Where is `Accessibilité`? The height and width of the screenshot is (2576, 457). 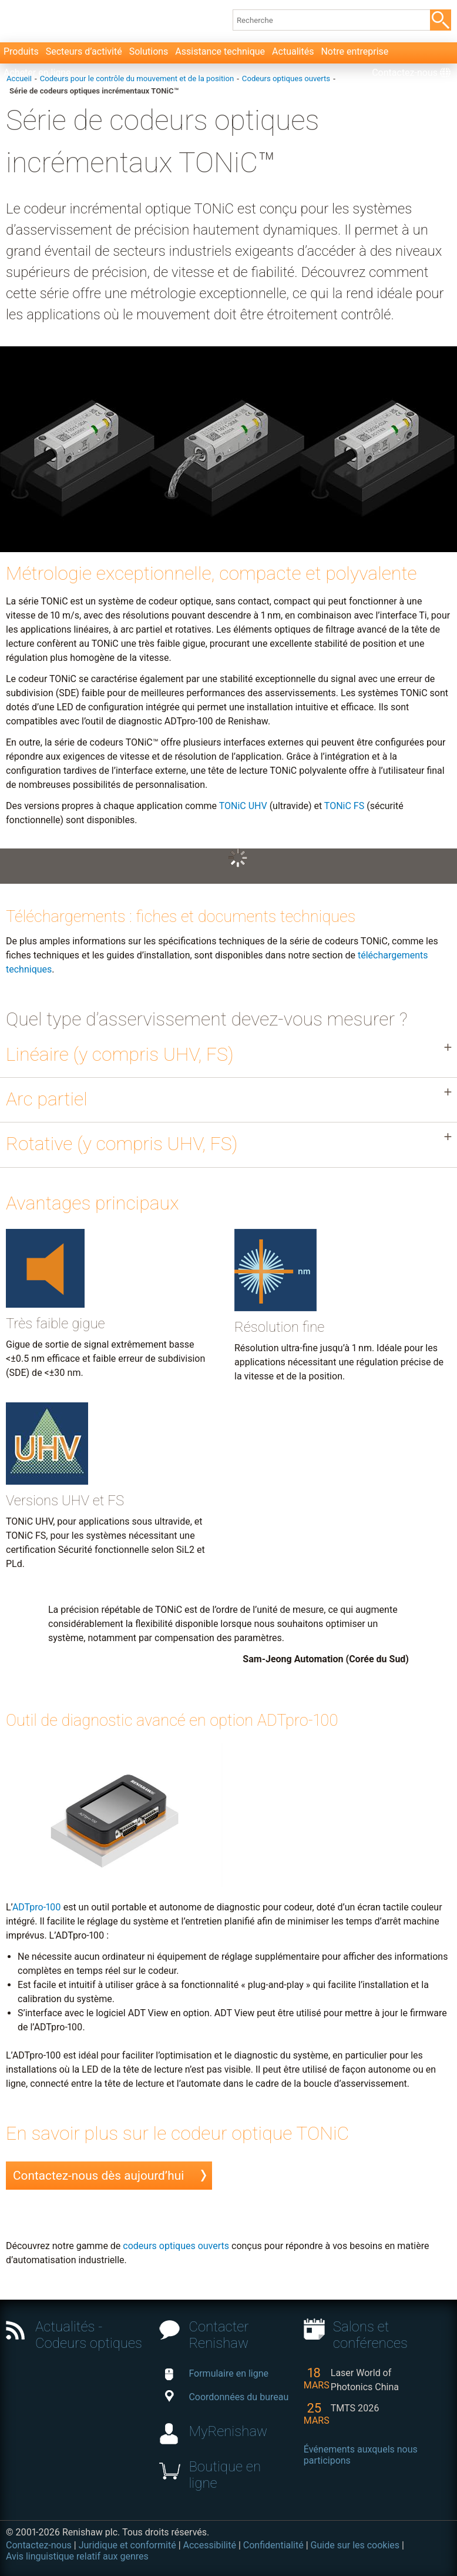
Accessibilité is located at coordinates (209, 2545).